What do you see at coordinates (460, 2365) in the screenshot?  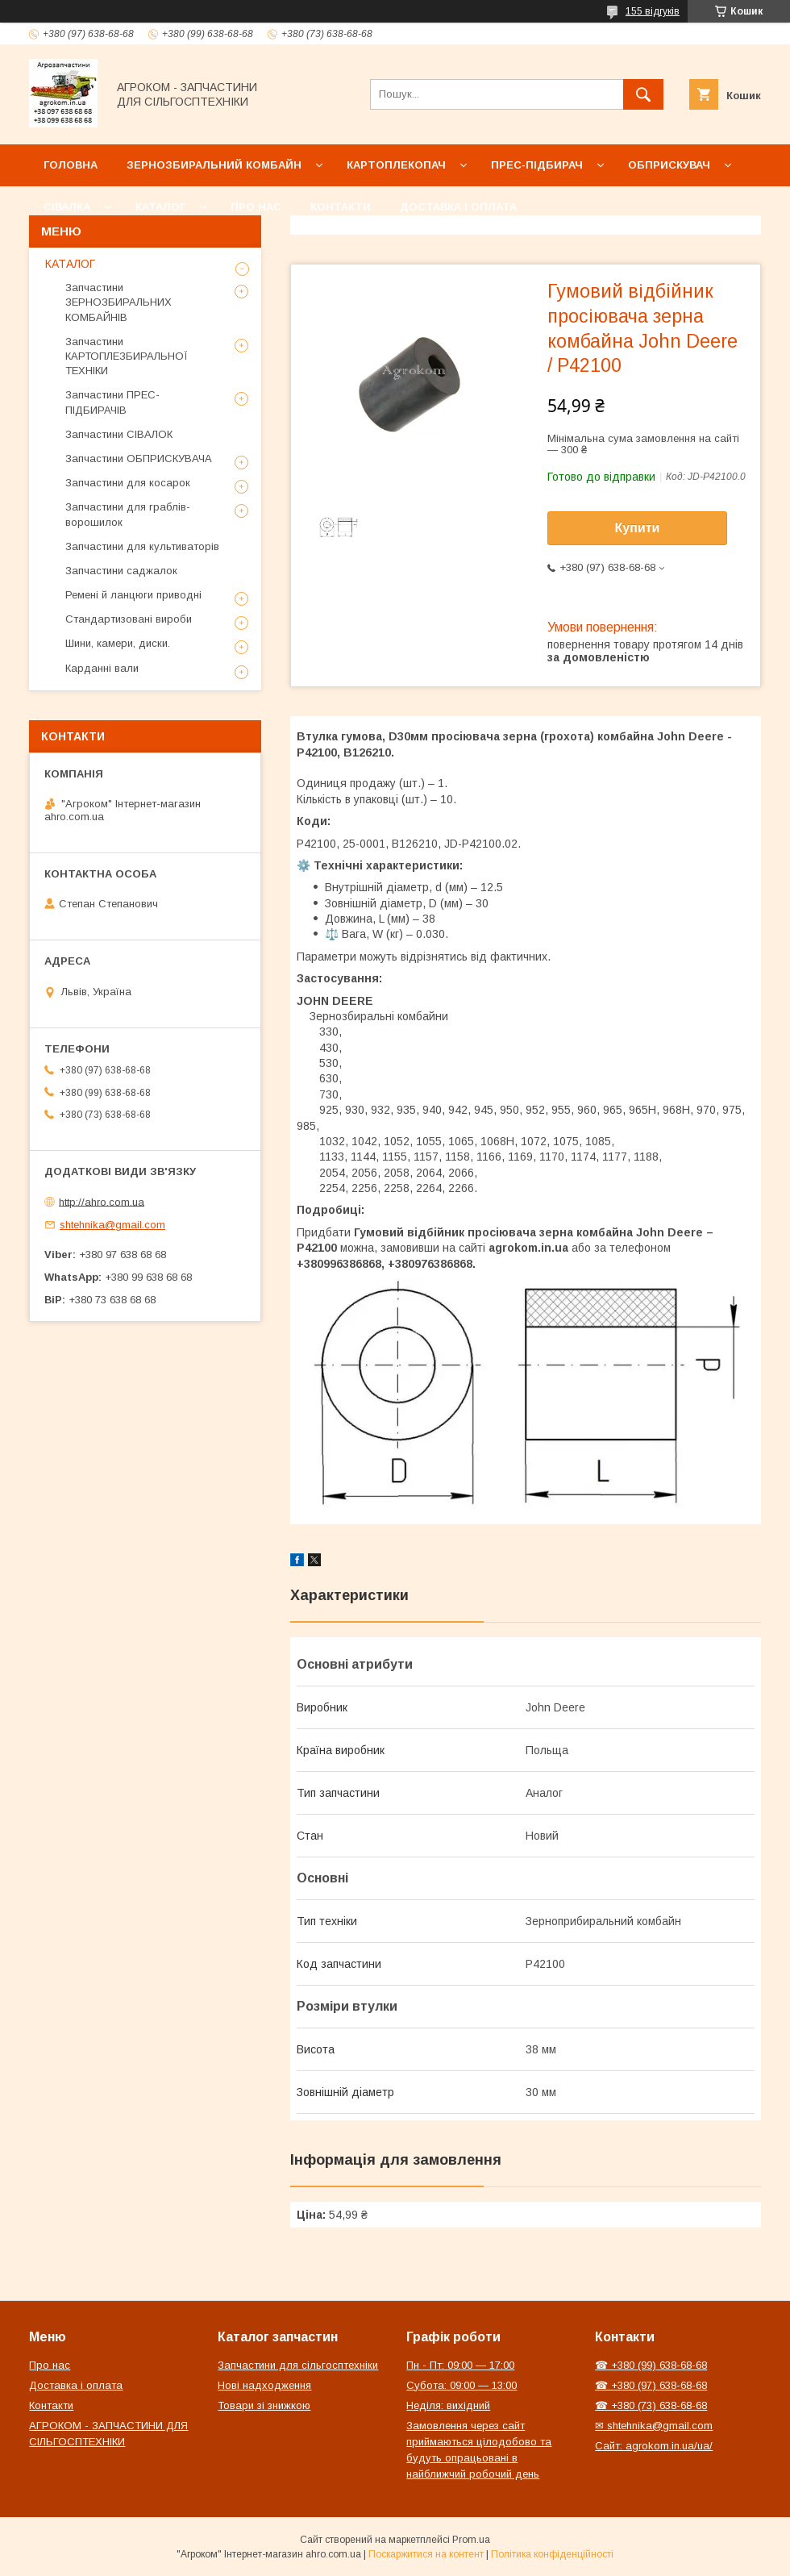 I see `Пн - Пт: 09:00 — 17:00` at bounding box center [460, 2365].